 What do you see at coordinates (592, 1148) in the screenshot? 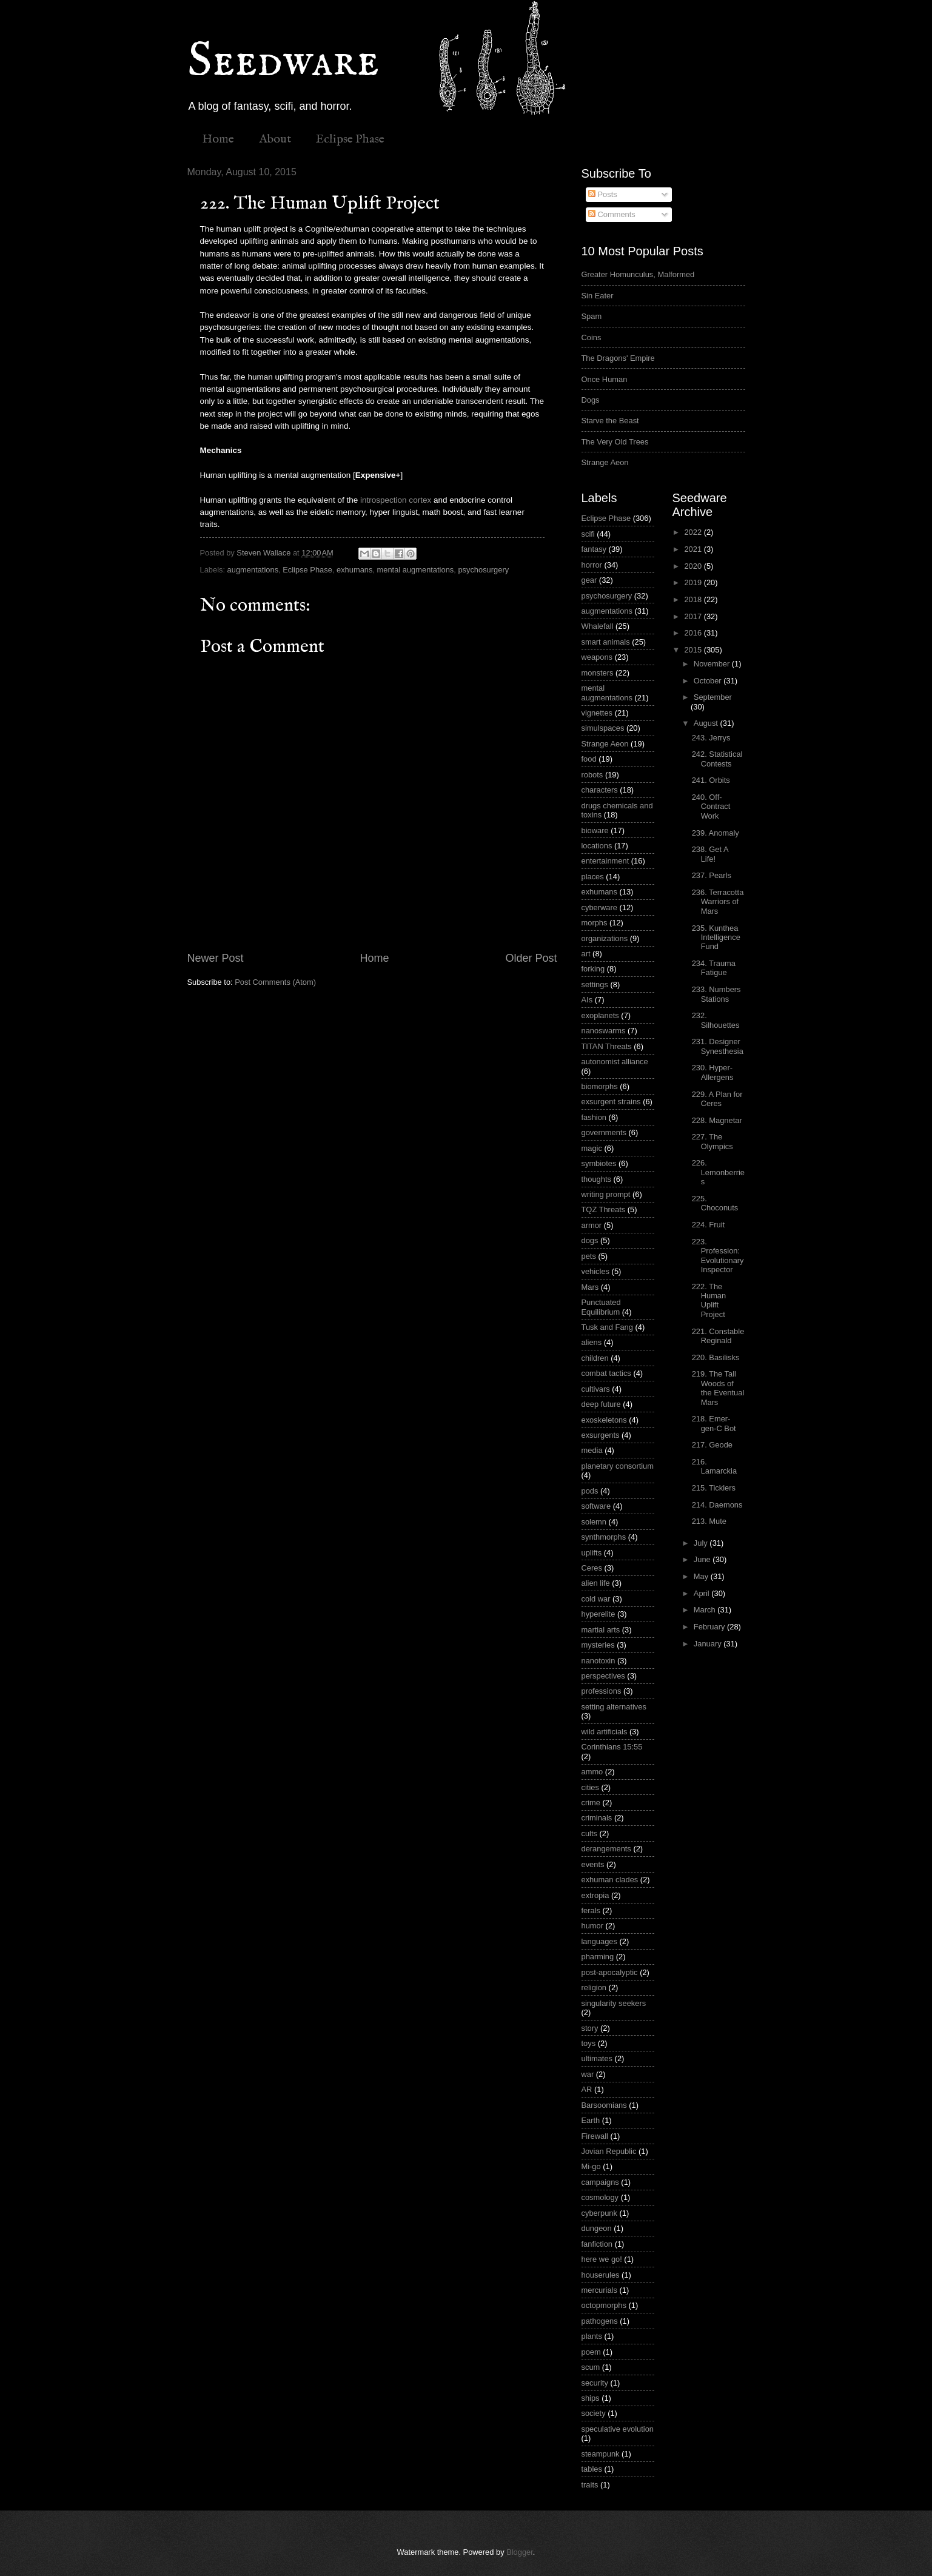
I see `magic` at bounding box center [592, 1148].